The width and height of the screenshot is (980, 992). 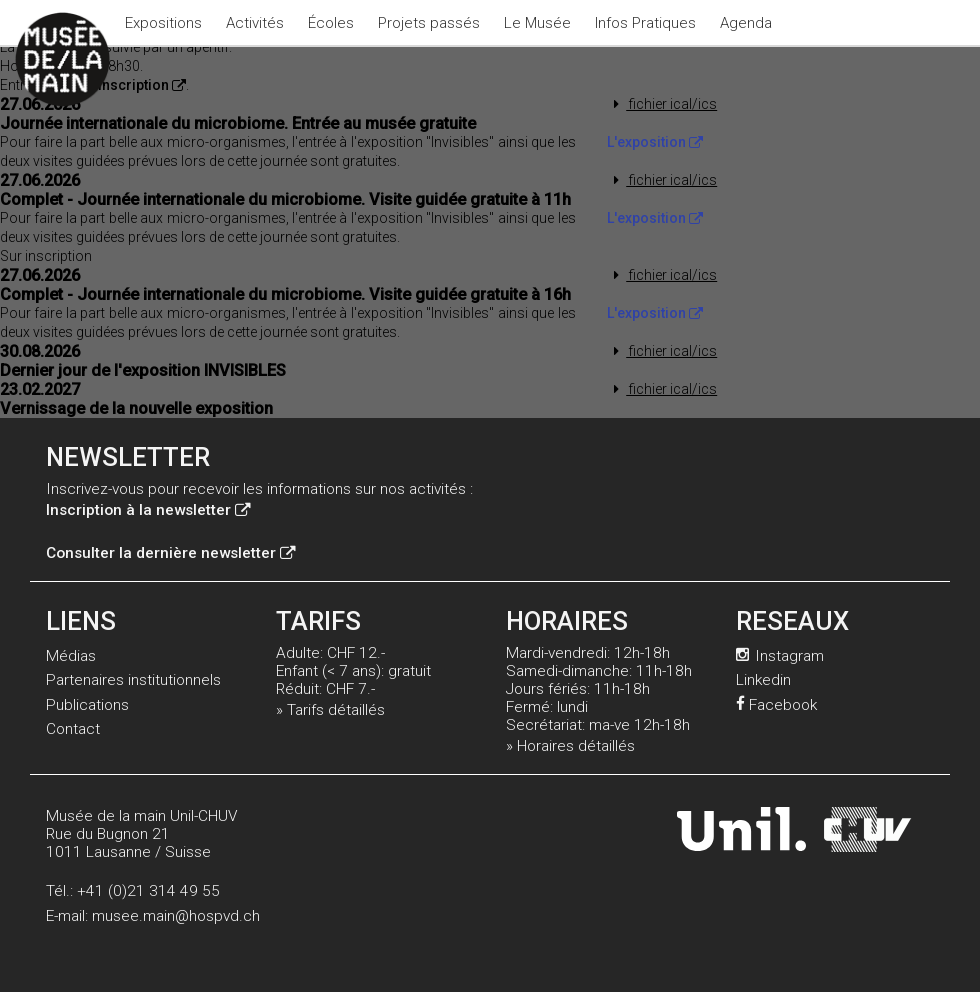 I want to click on Publications, so click(x=87, y=705).